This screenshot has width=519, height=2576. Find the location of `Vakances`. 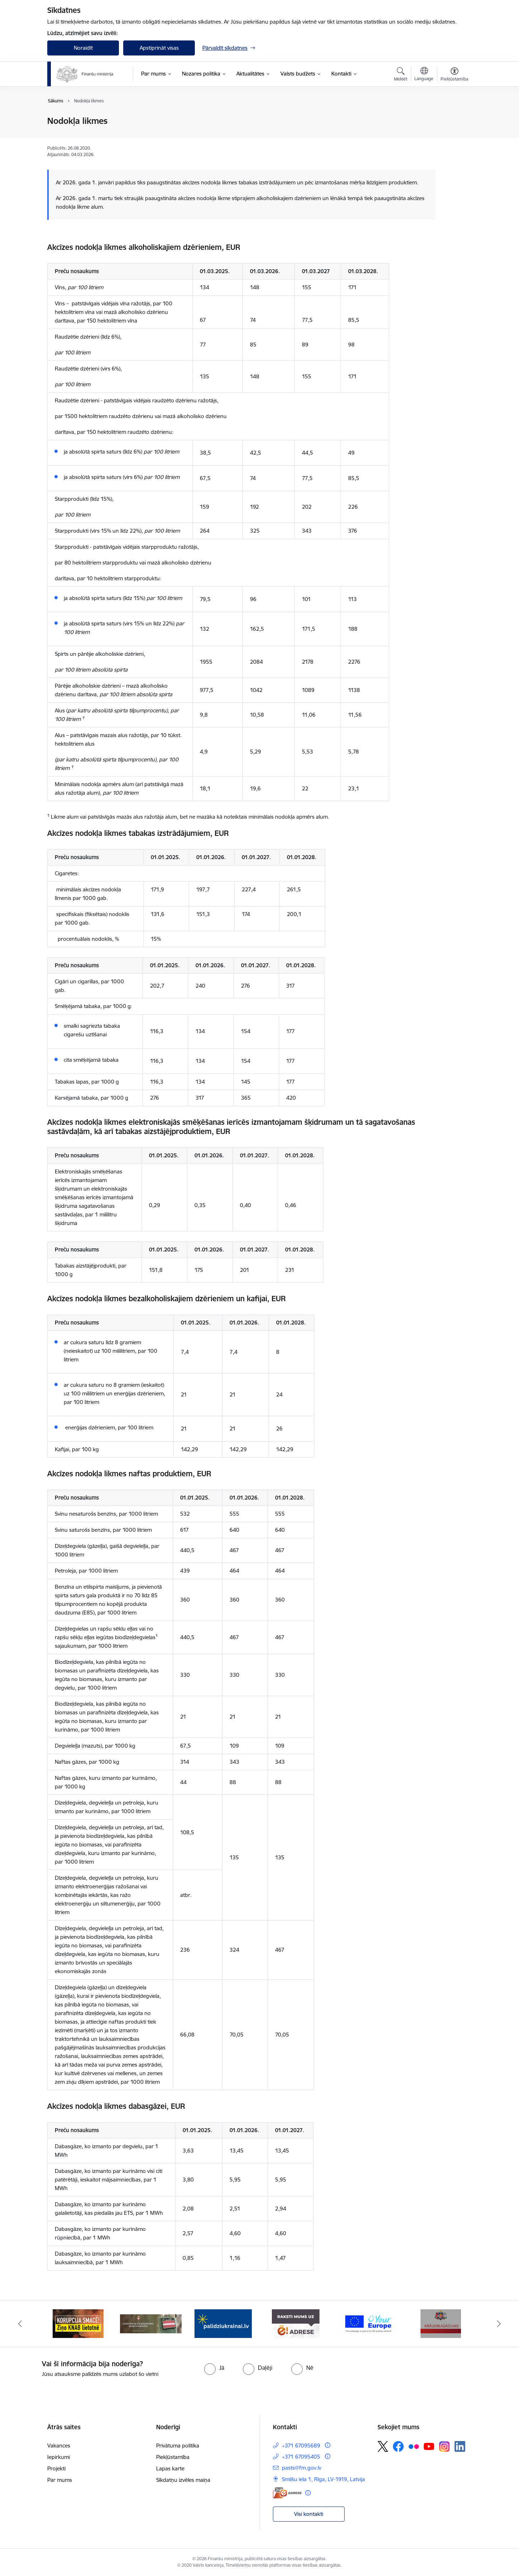

Vakances is located at coordinates (58, 2445).